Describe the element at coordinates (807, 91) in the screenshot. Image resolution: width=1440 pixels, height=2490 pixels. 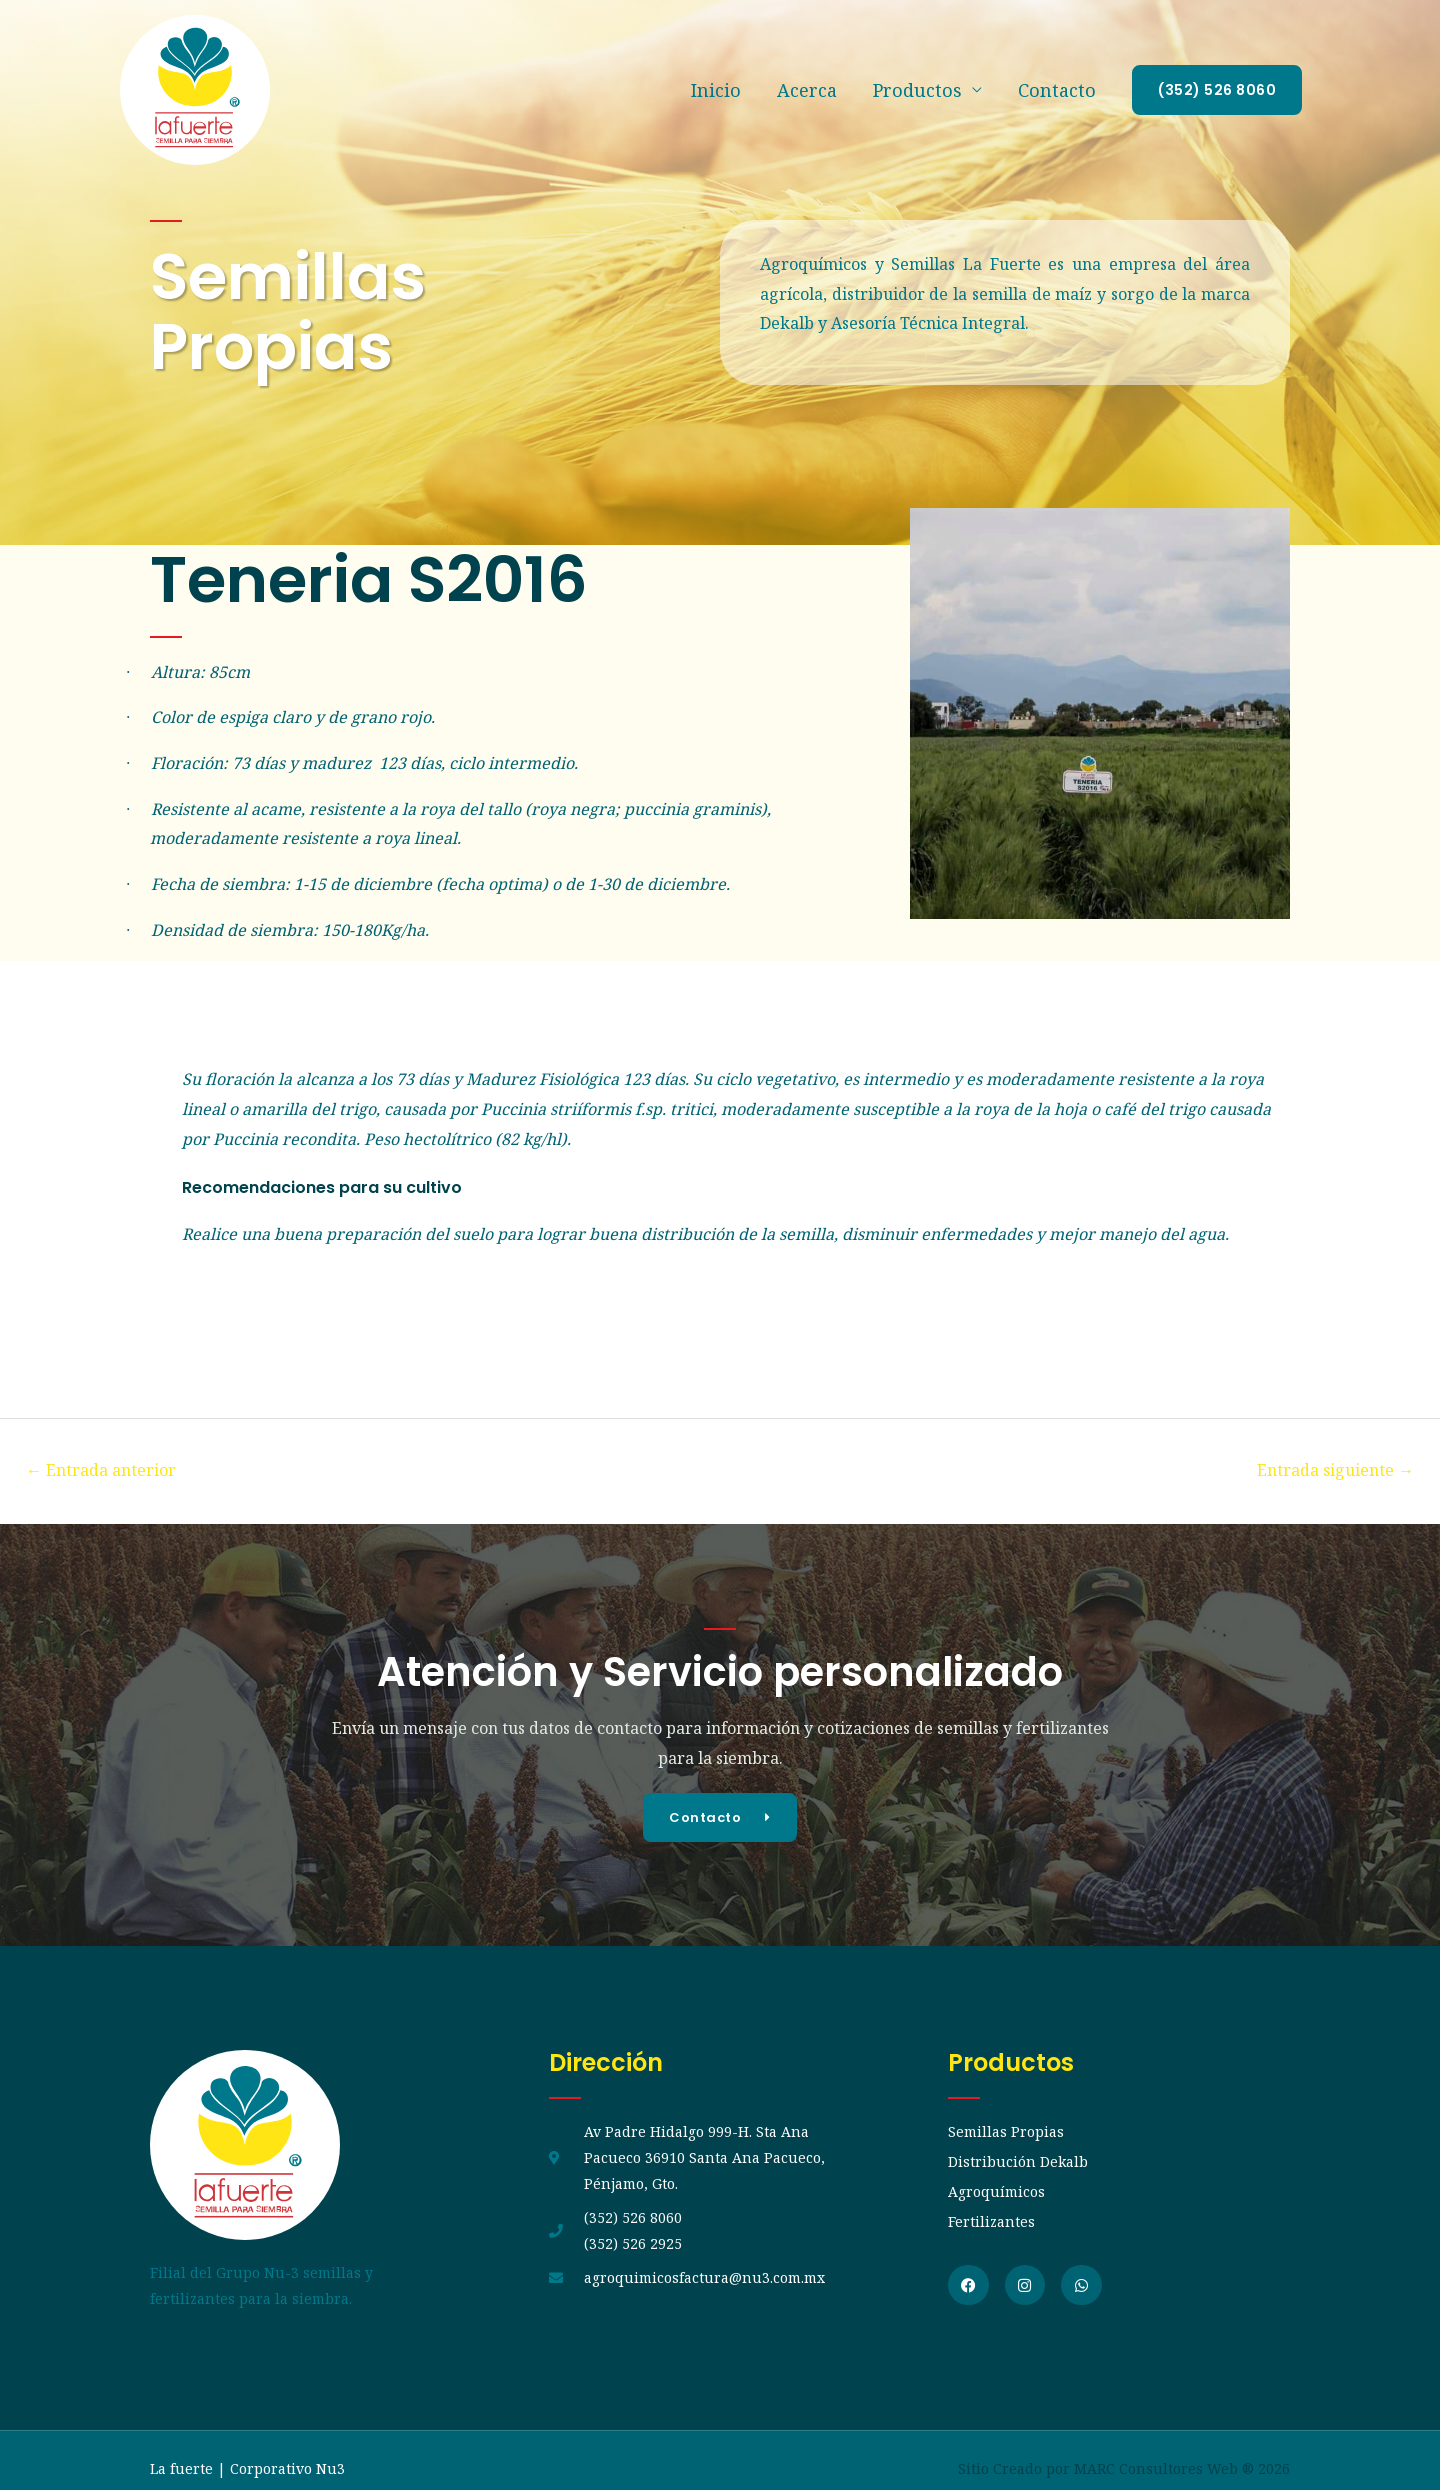
I see `Acerca` at that location.